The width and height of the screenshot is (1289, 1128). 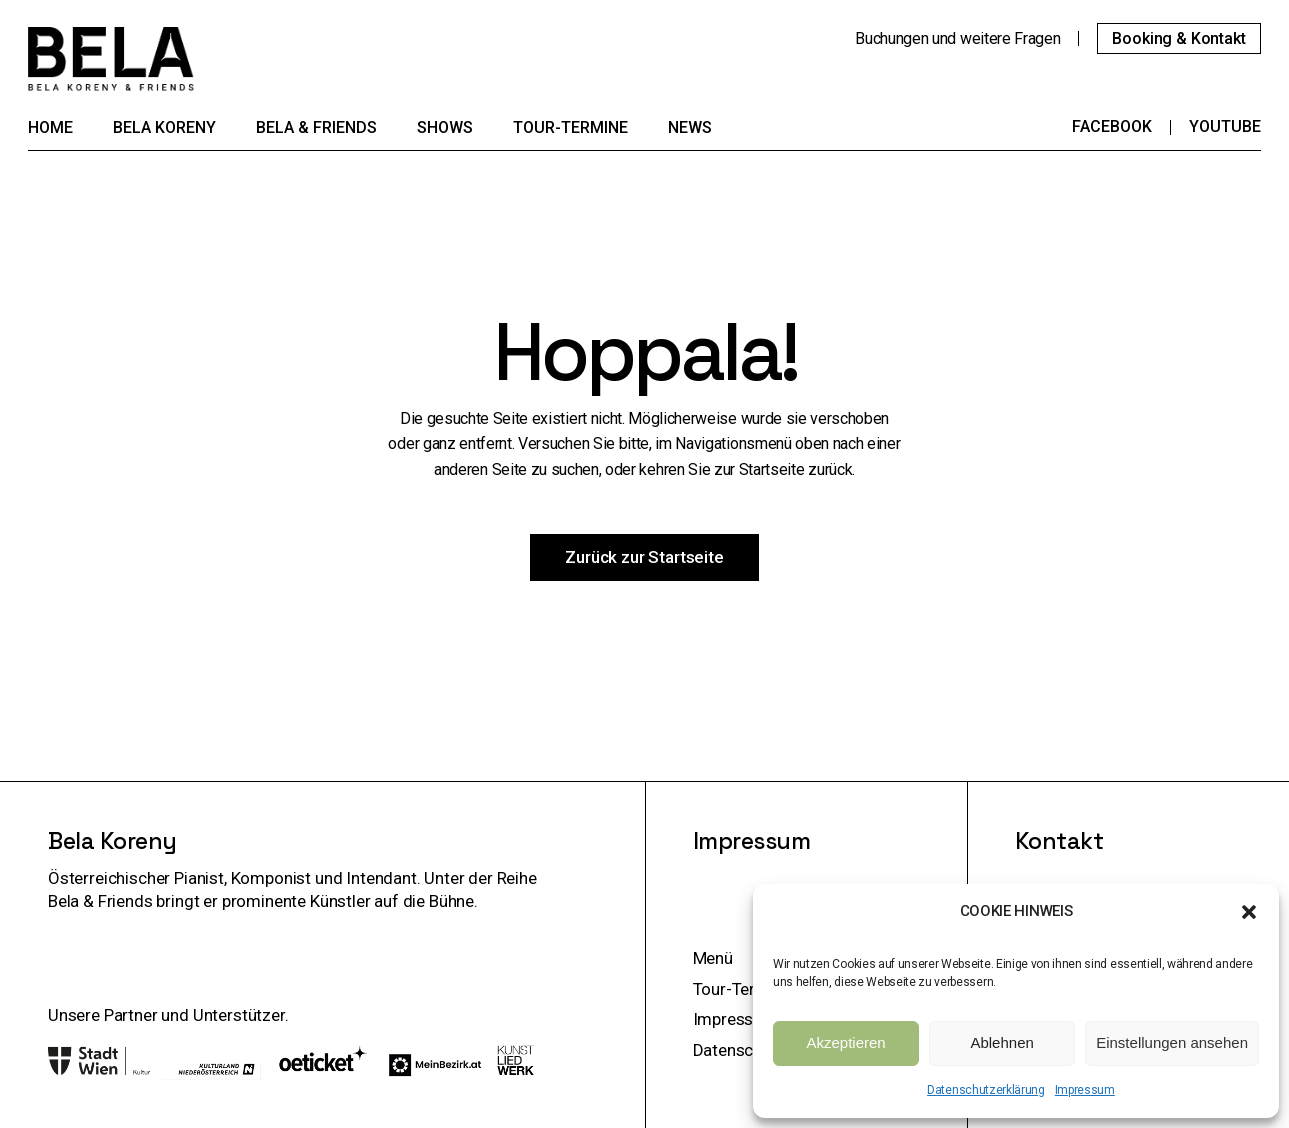 I want to click on Akzeptieren, so click(x=845, y=1042).